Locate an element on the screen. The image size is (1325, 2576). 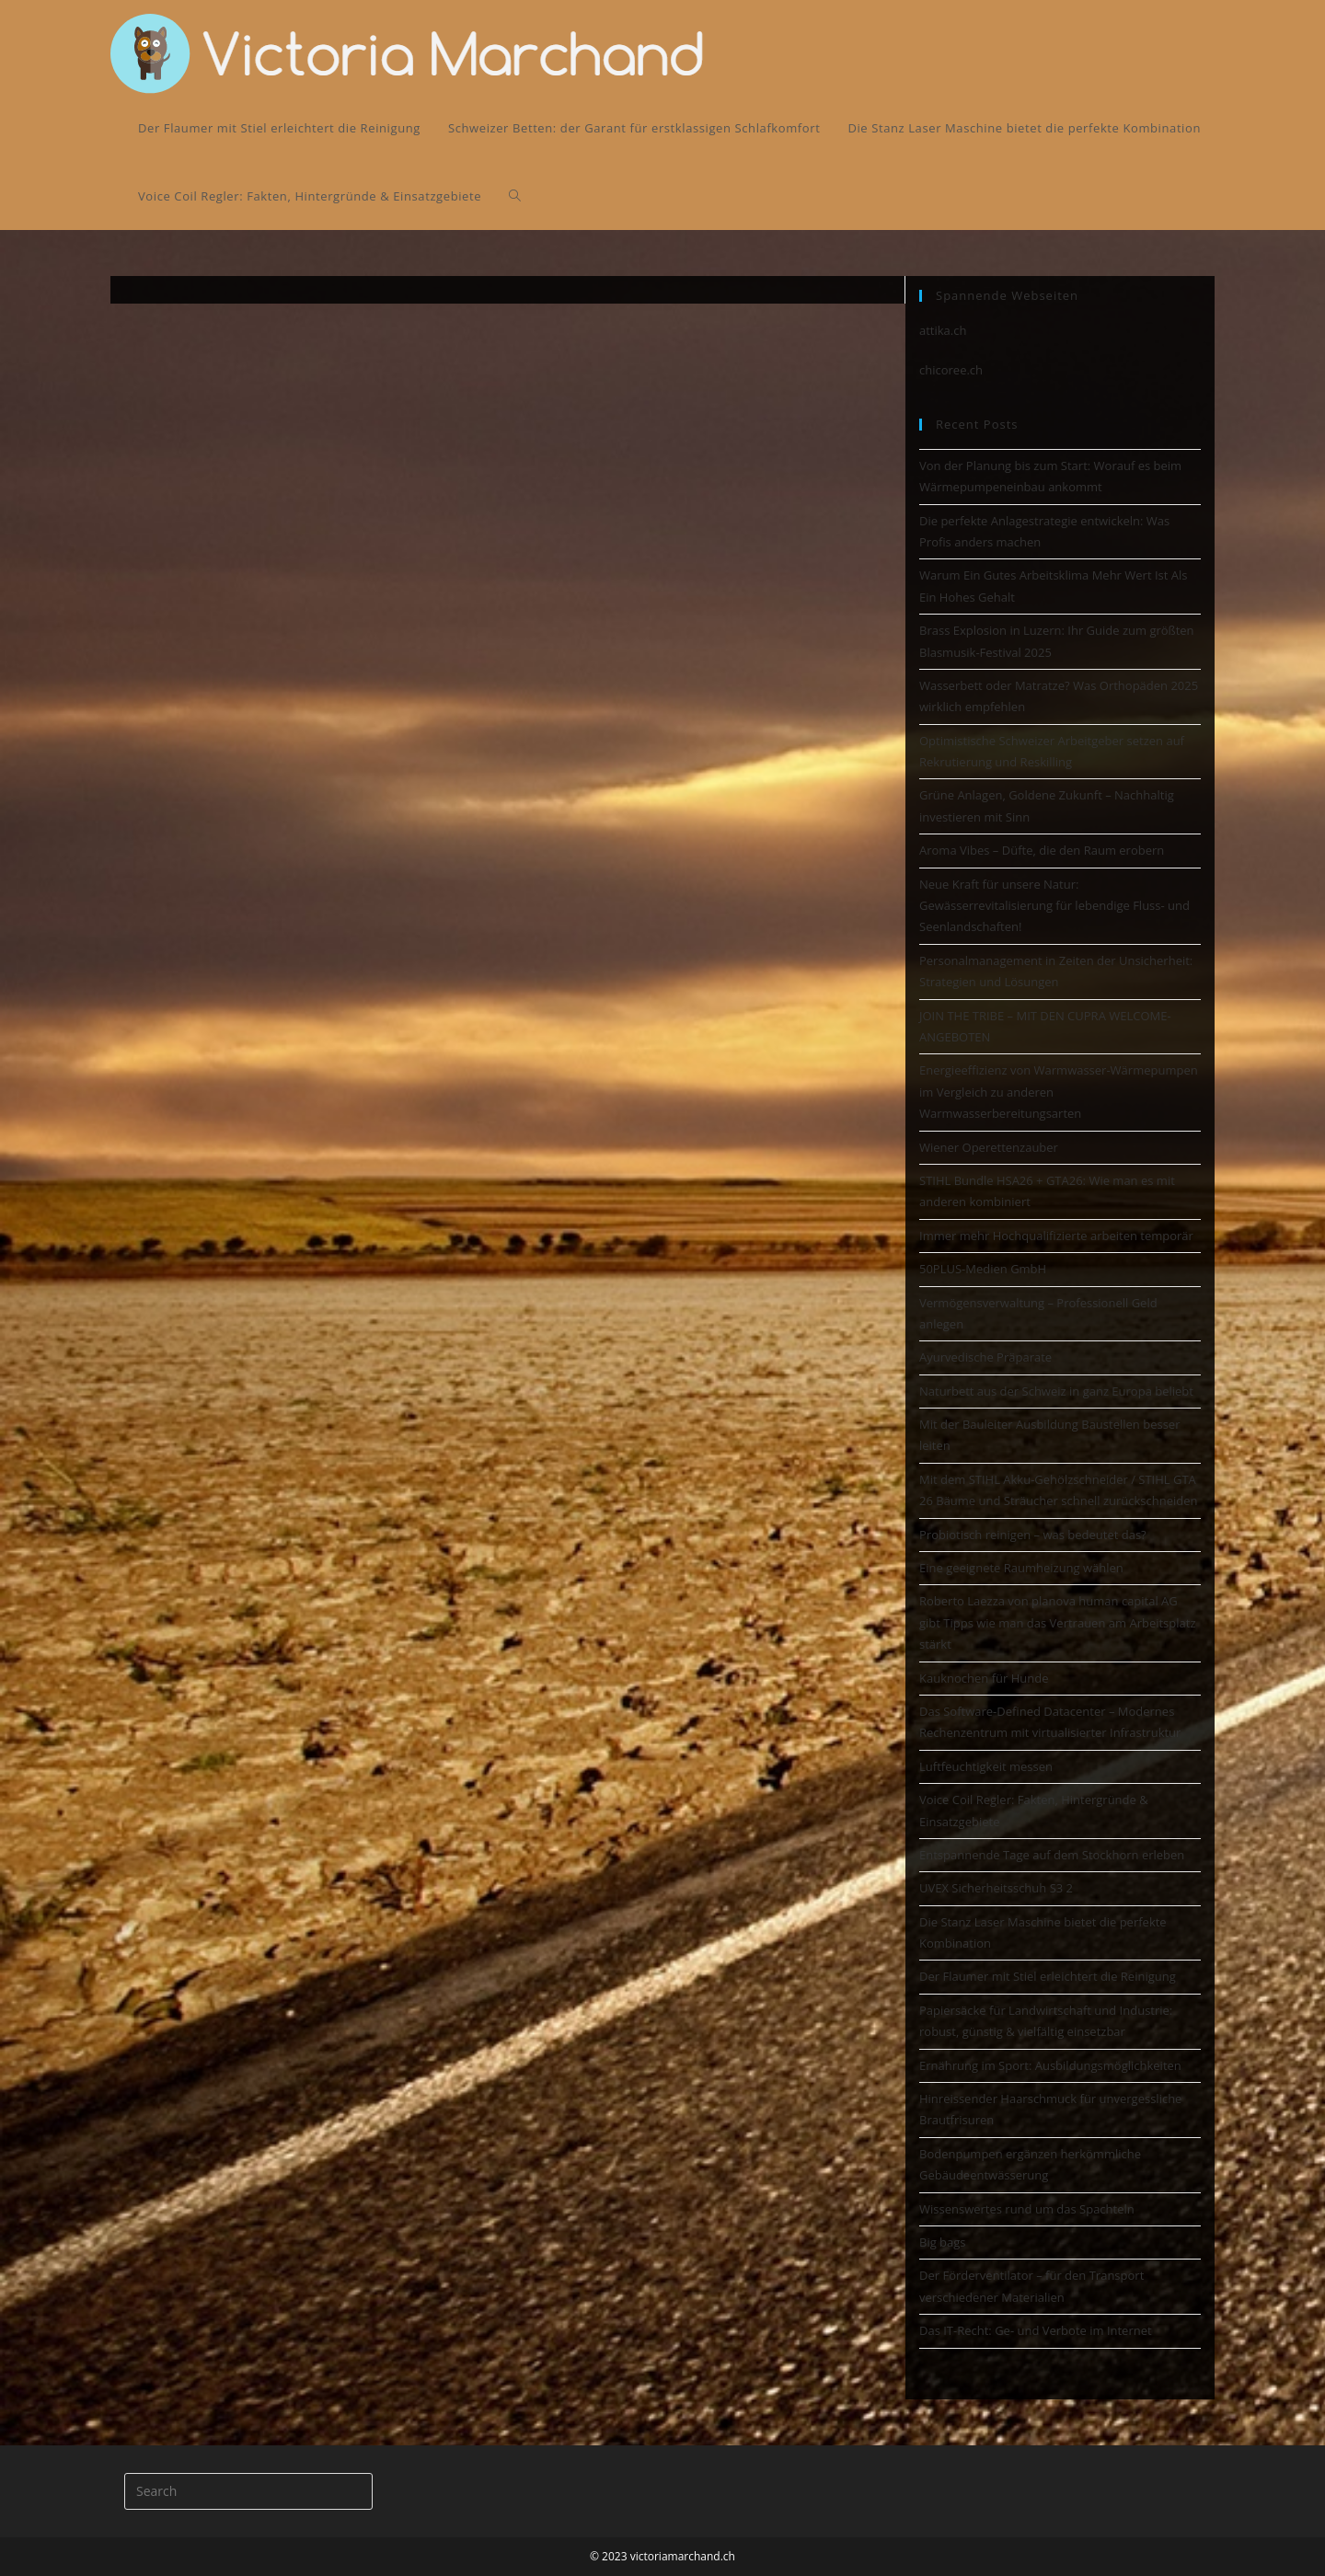
Neue Kraft für unsere Natur: Gewässerrevitalisierung für lebendige Fluss- und Seenlandschaften! is located at coordinates (1054, 906).